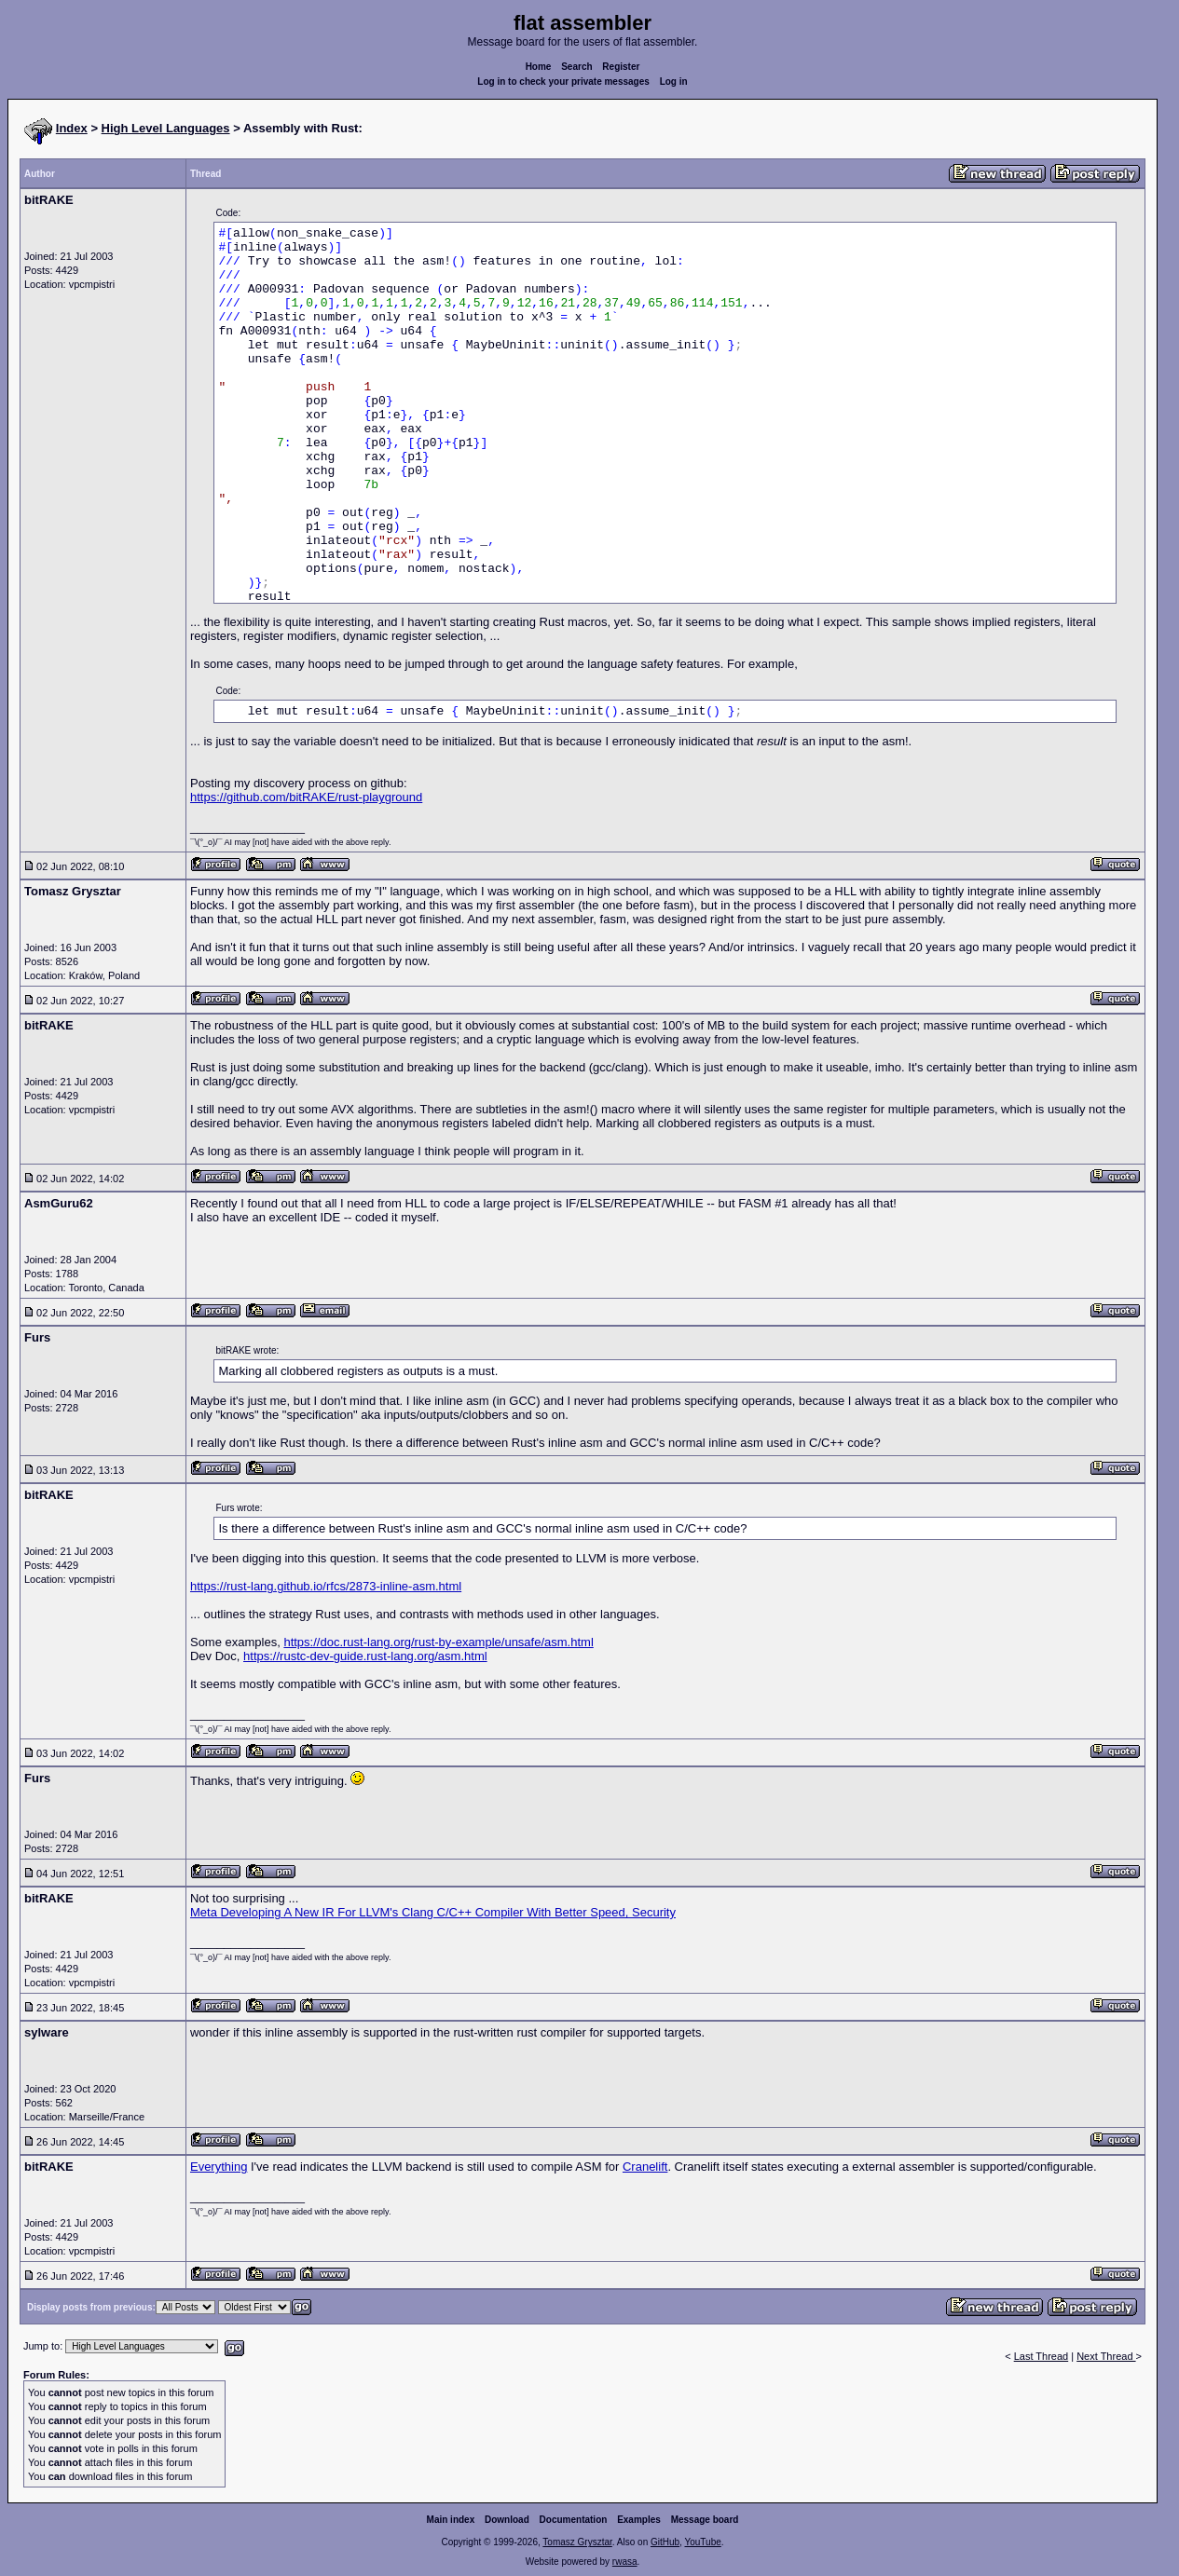 Image resolution: width=1179 pixels, height=2576 pixels. I want to click on Cranelift, so click(645, 2167).